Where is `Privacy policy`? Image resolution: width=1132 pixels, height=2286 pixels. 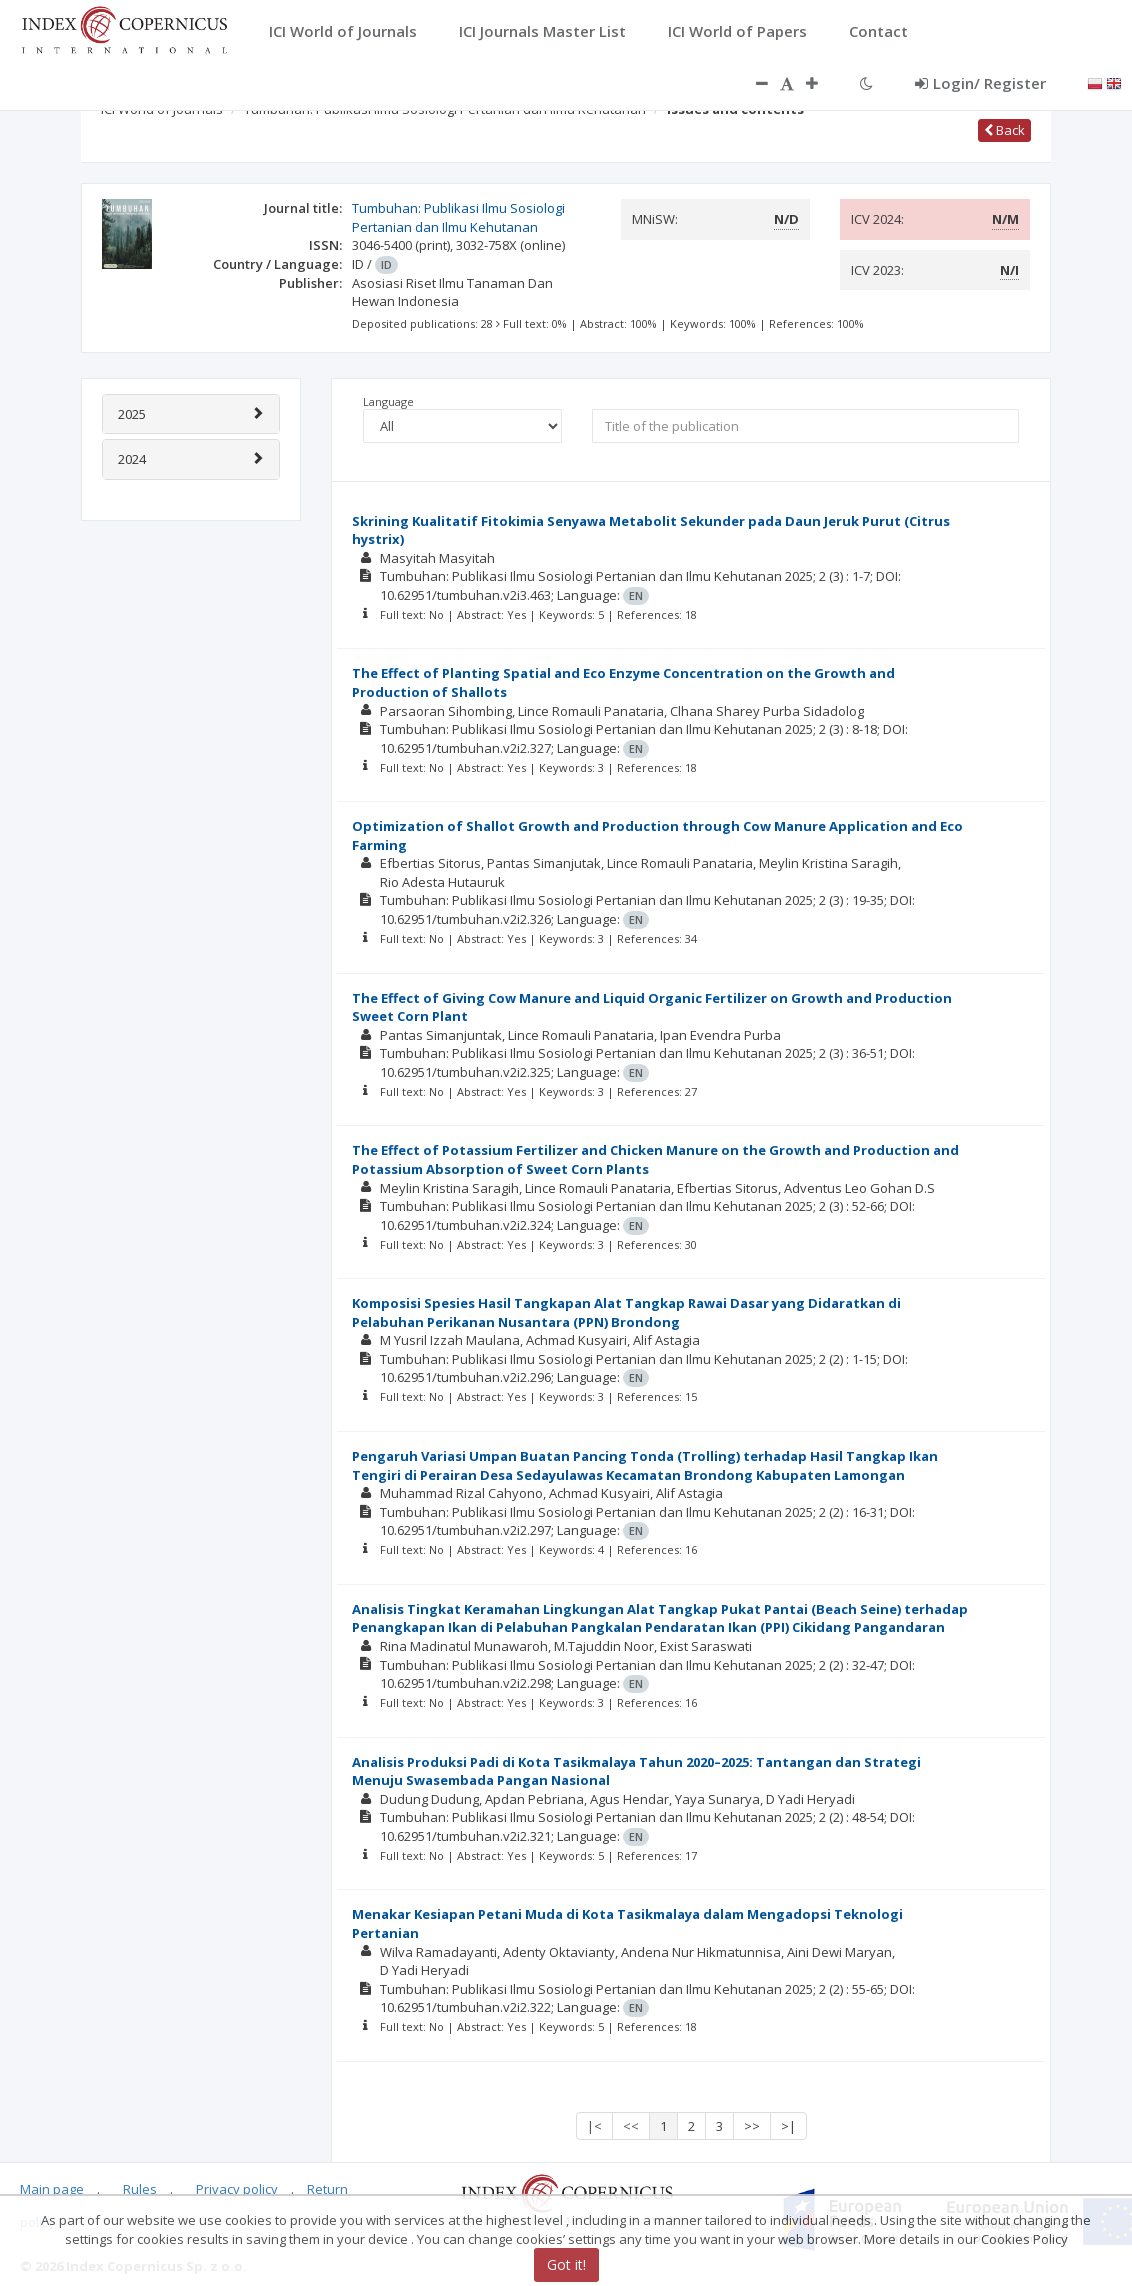 Privacy policy is located at coordinates (237, 2189).